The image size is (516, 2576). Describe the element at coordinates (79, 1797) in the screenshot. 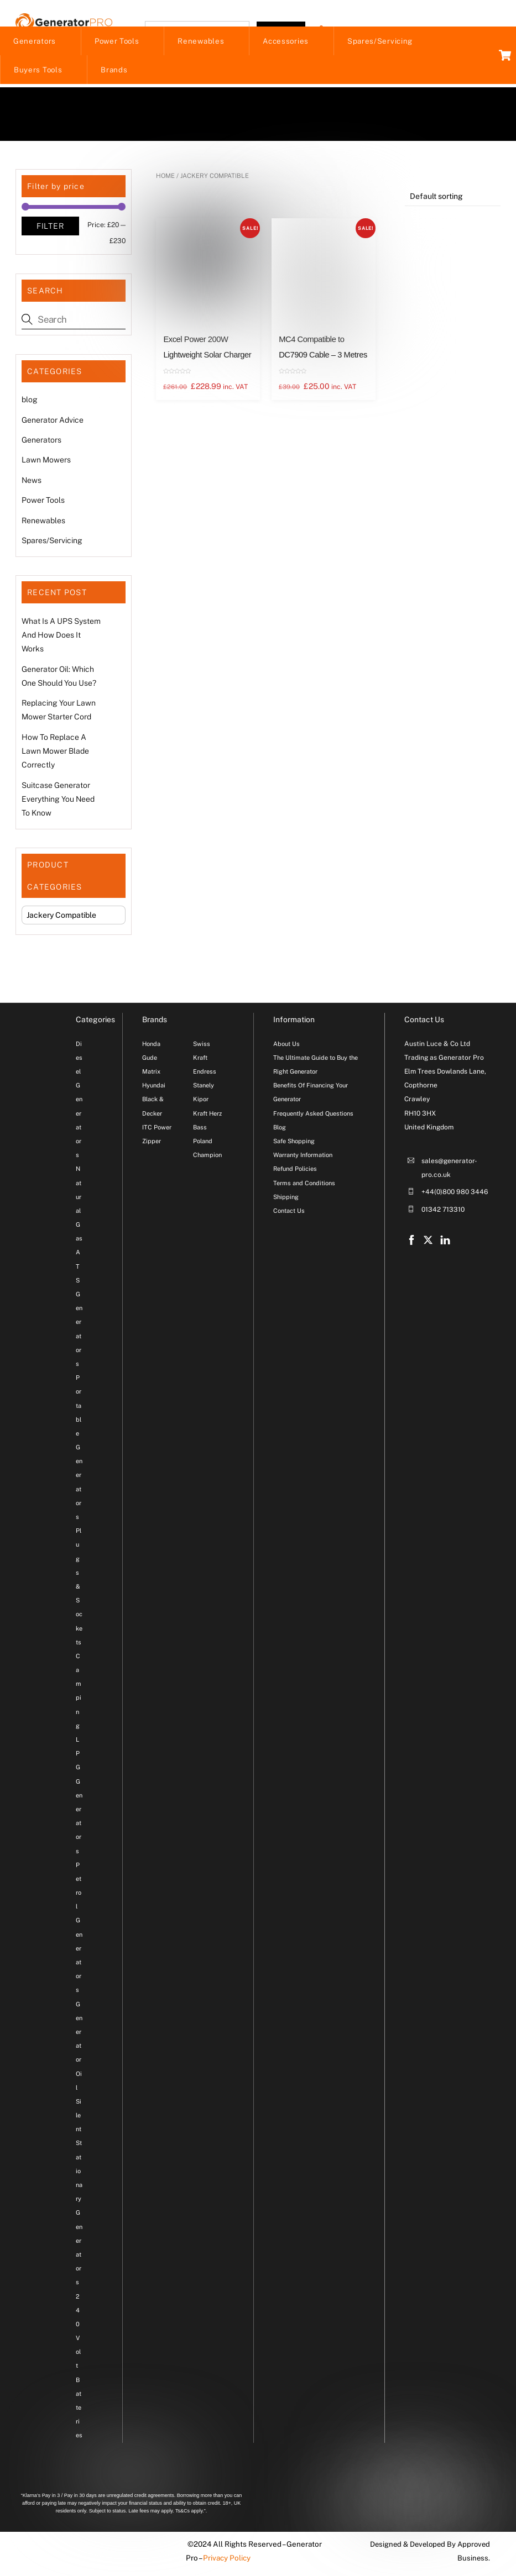

I see `LPG Generators` at that location.